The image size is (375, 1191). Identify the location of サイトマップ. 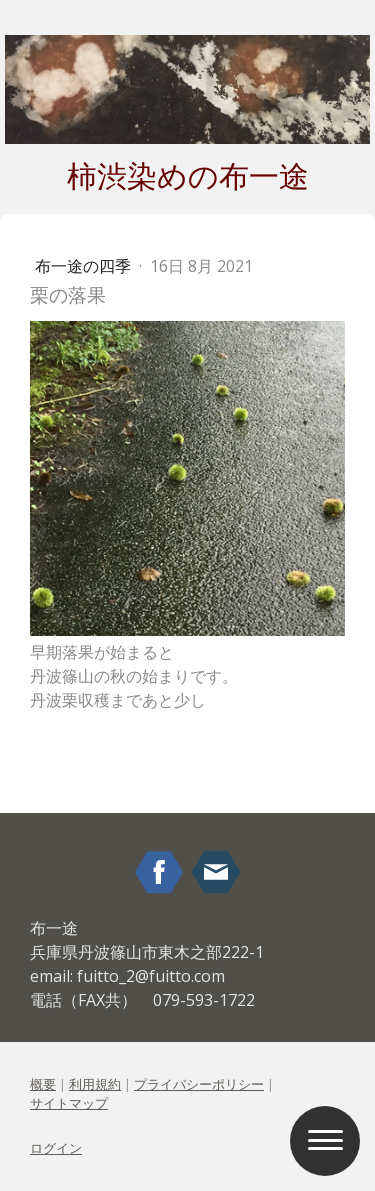
(69, 1103).